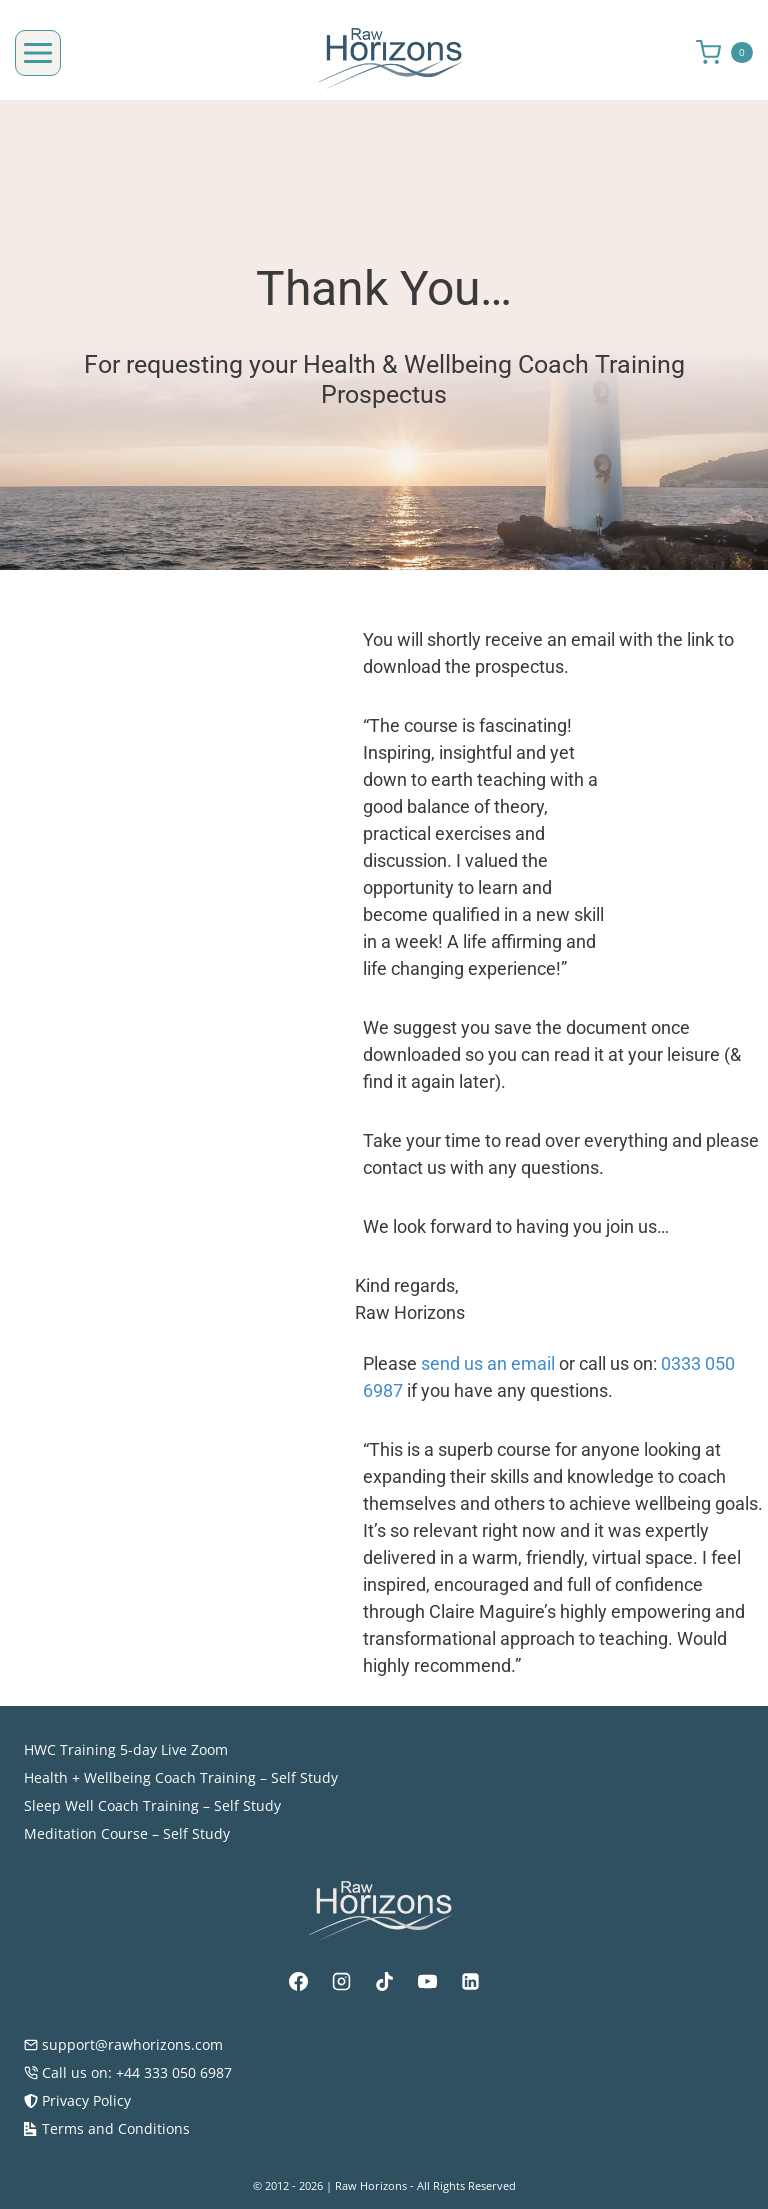 The image size is (768, 2209). What do you see at coordinates (126, 1749) in the screenshot?
I see `HWC Training 5-day Live Zoom` at bounding box center [126, 1749].